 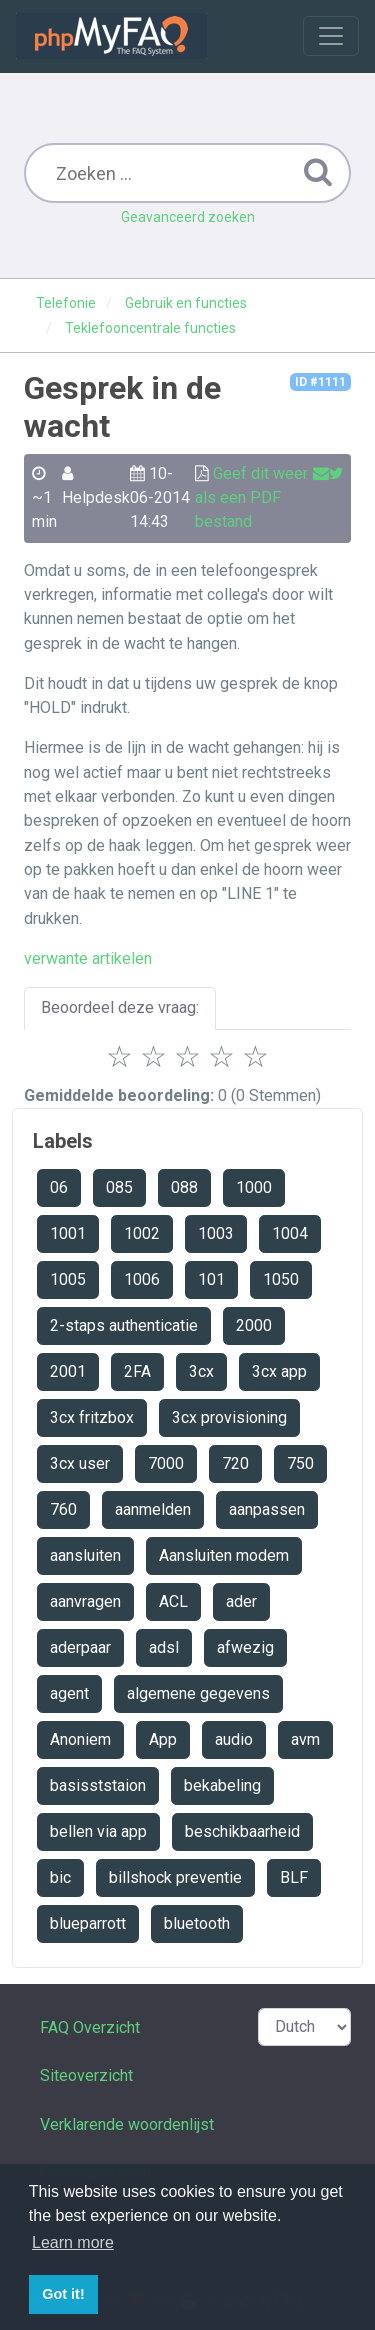 What do you see at coordinates (166, 1463) in the screenshot?
I see `7000` at bounding box center [166, 1463].